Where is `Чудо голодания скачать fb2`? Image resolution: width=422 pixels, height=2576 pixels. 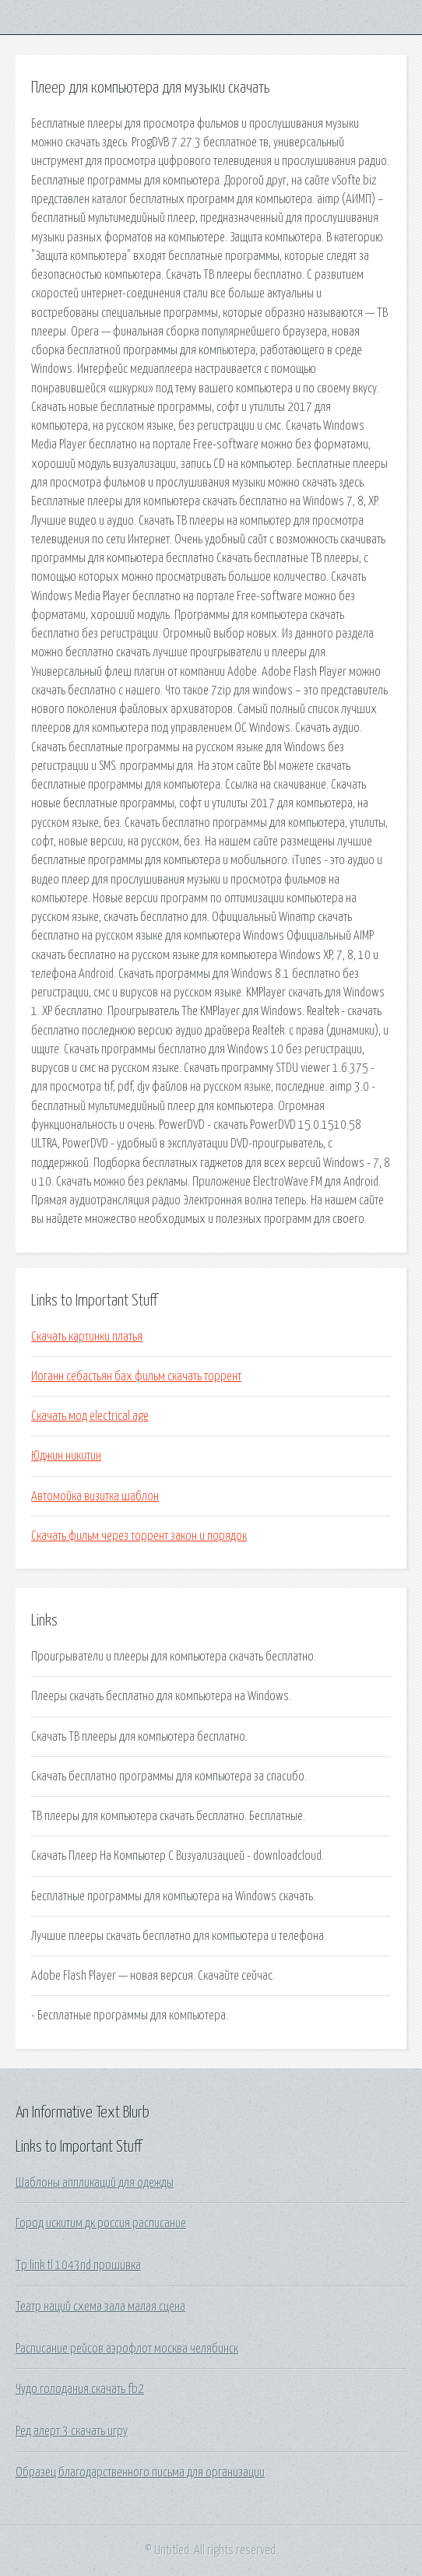
Чудо голодания скачать fb2 is located at coordinates (80, 2389).